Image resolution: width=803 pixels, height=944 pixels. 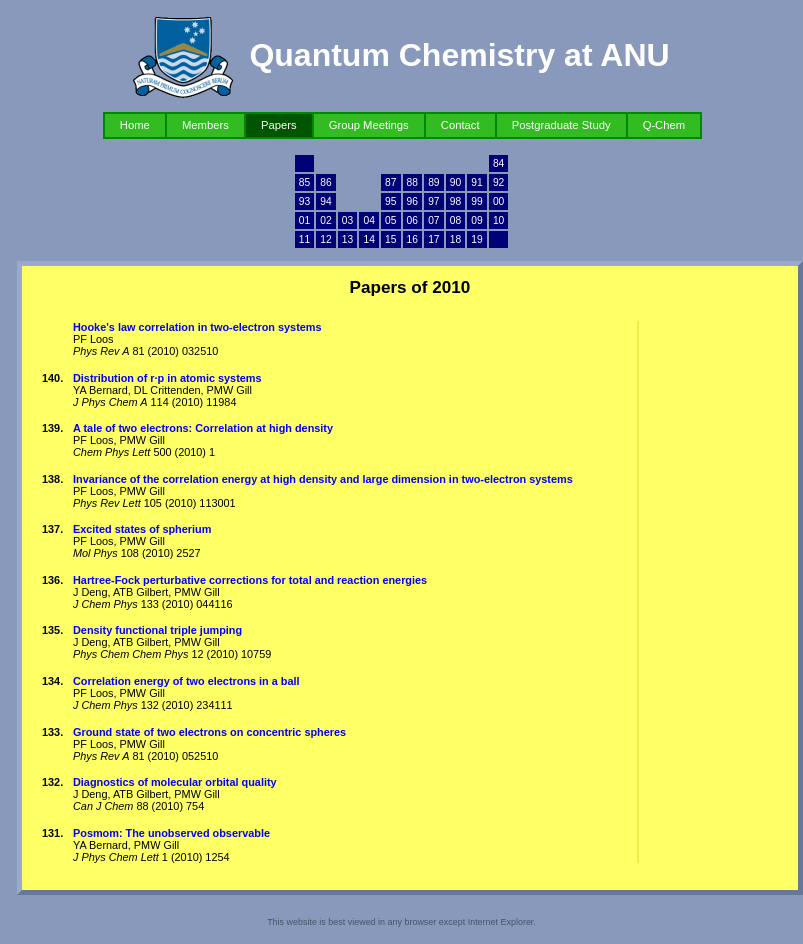 I want to click on 17, so click(x=433, y=239).